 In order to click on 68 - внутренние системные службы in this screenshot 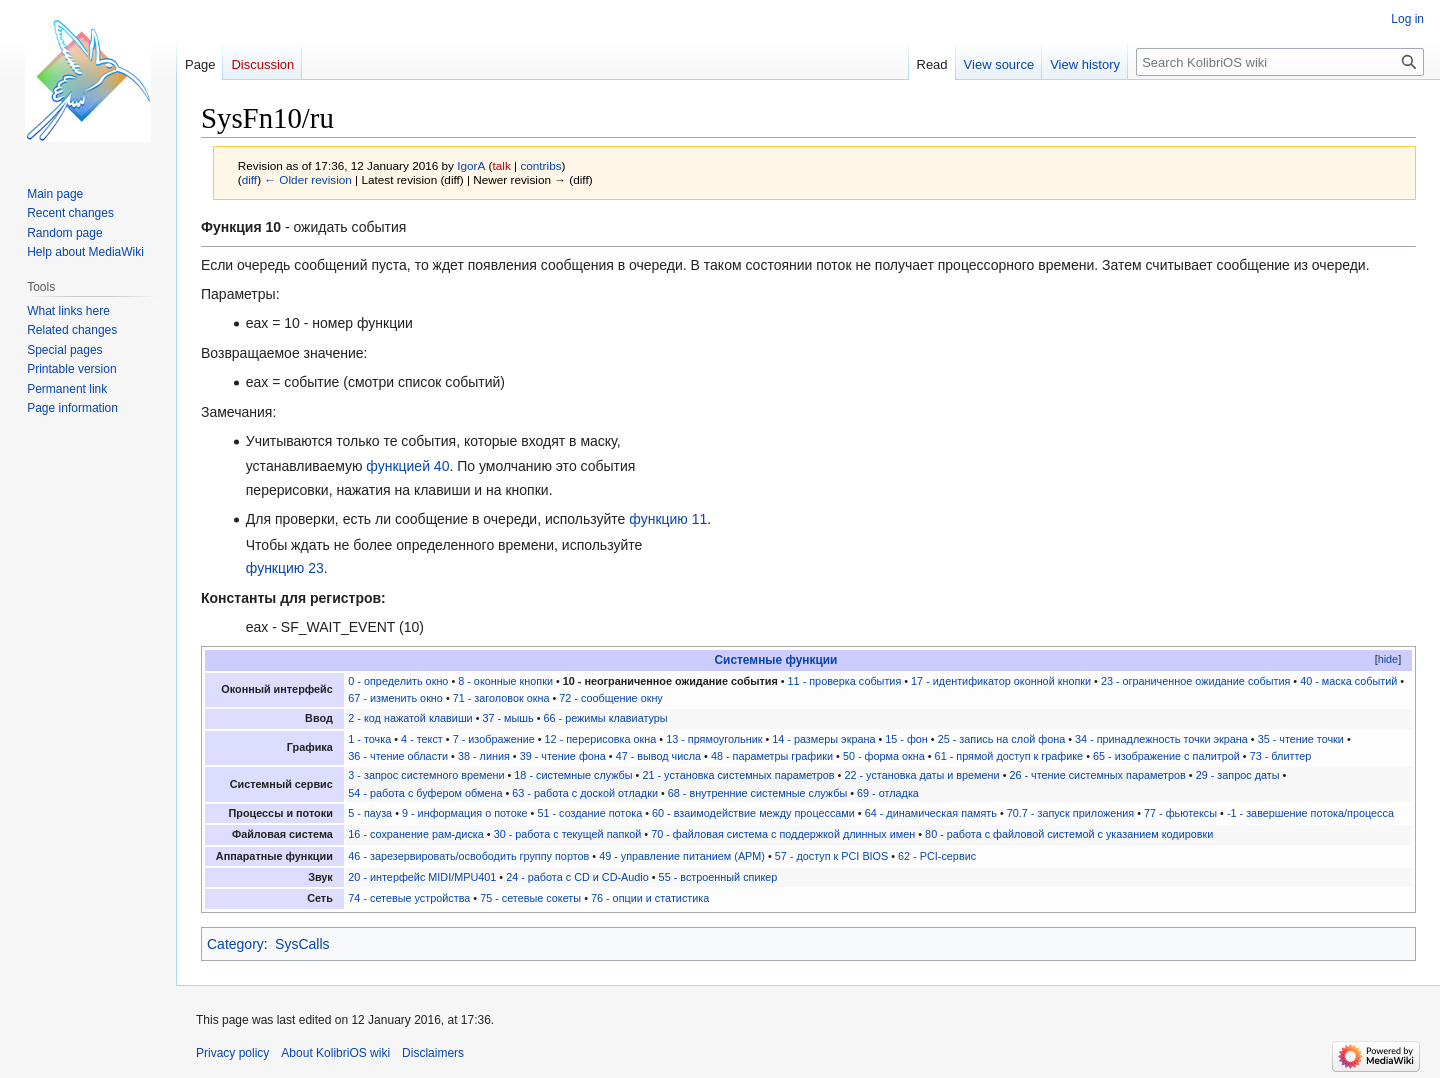, I will do `click(757, 793)`.